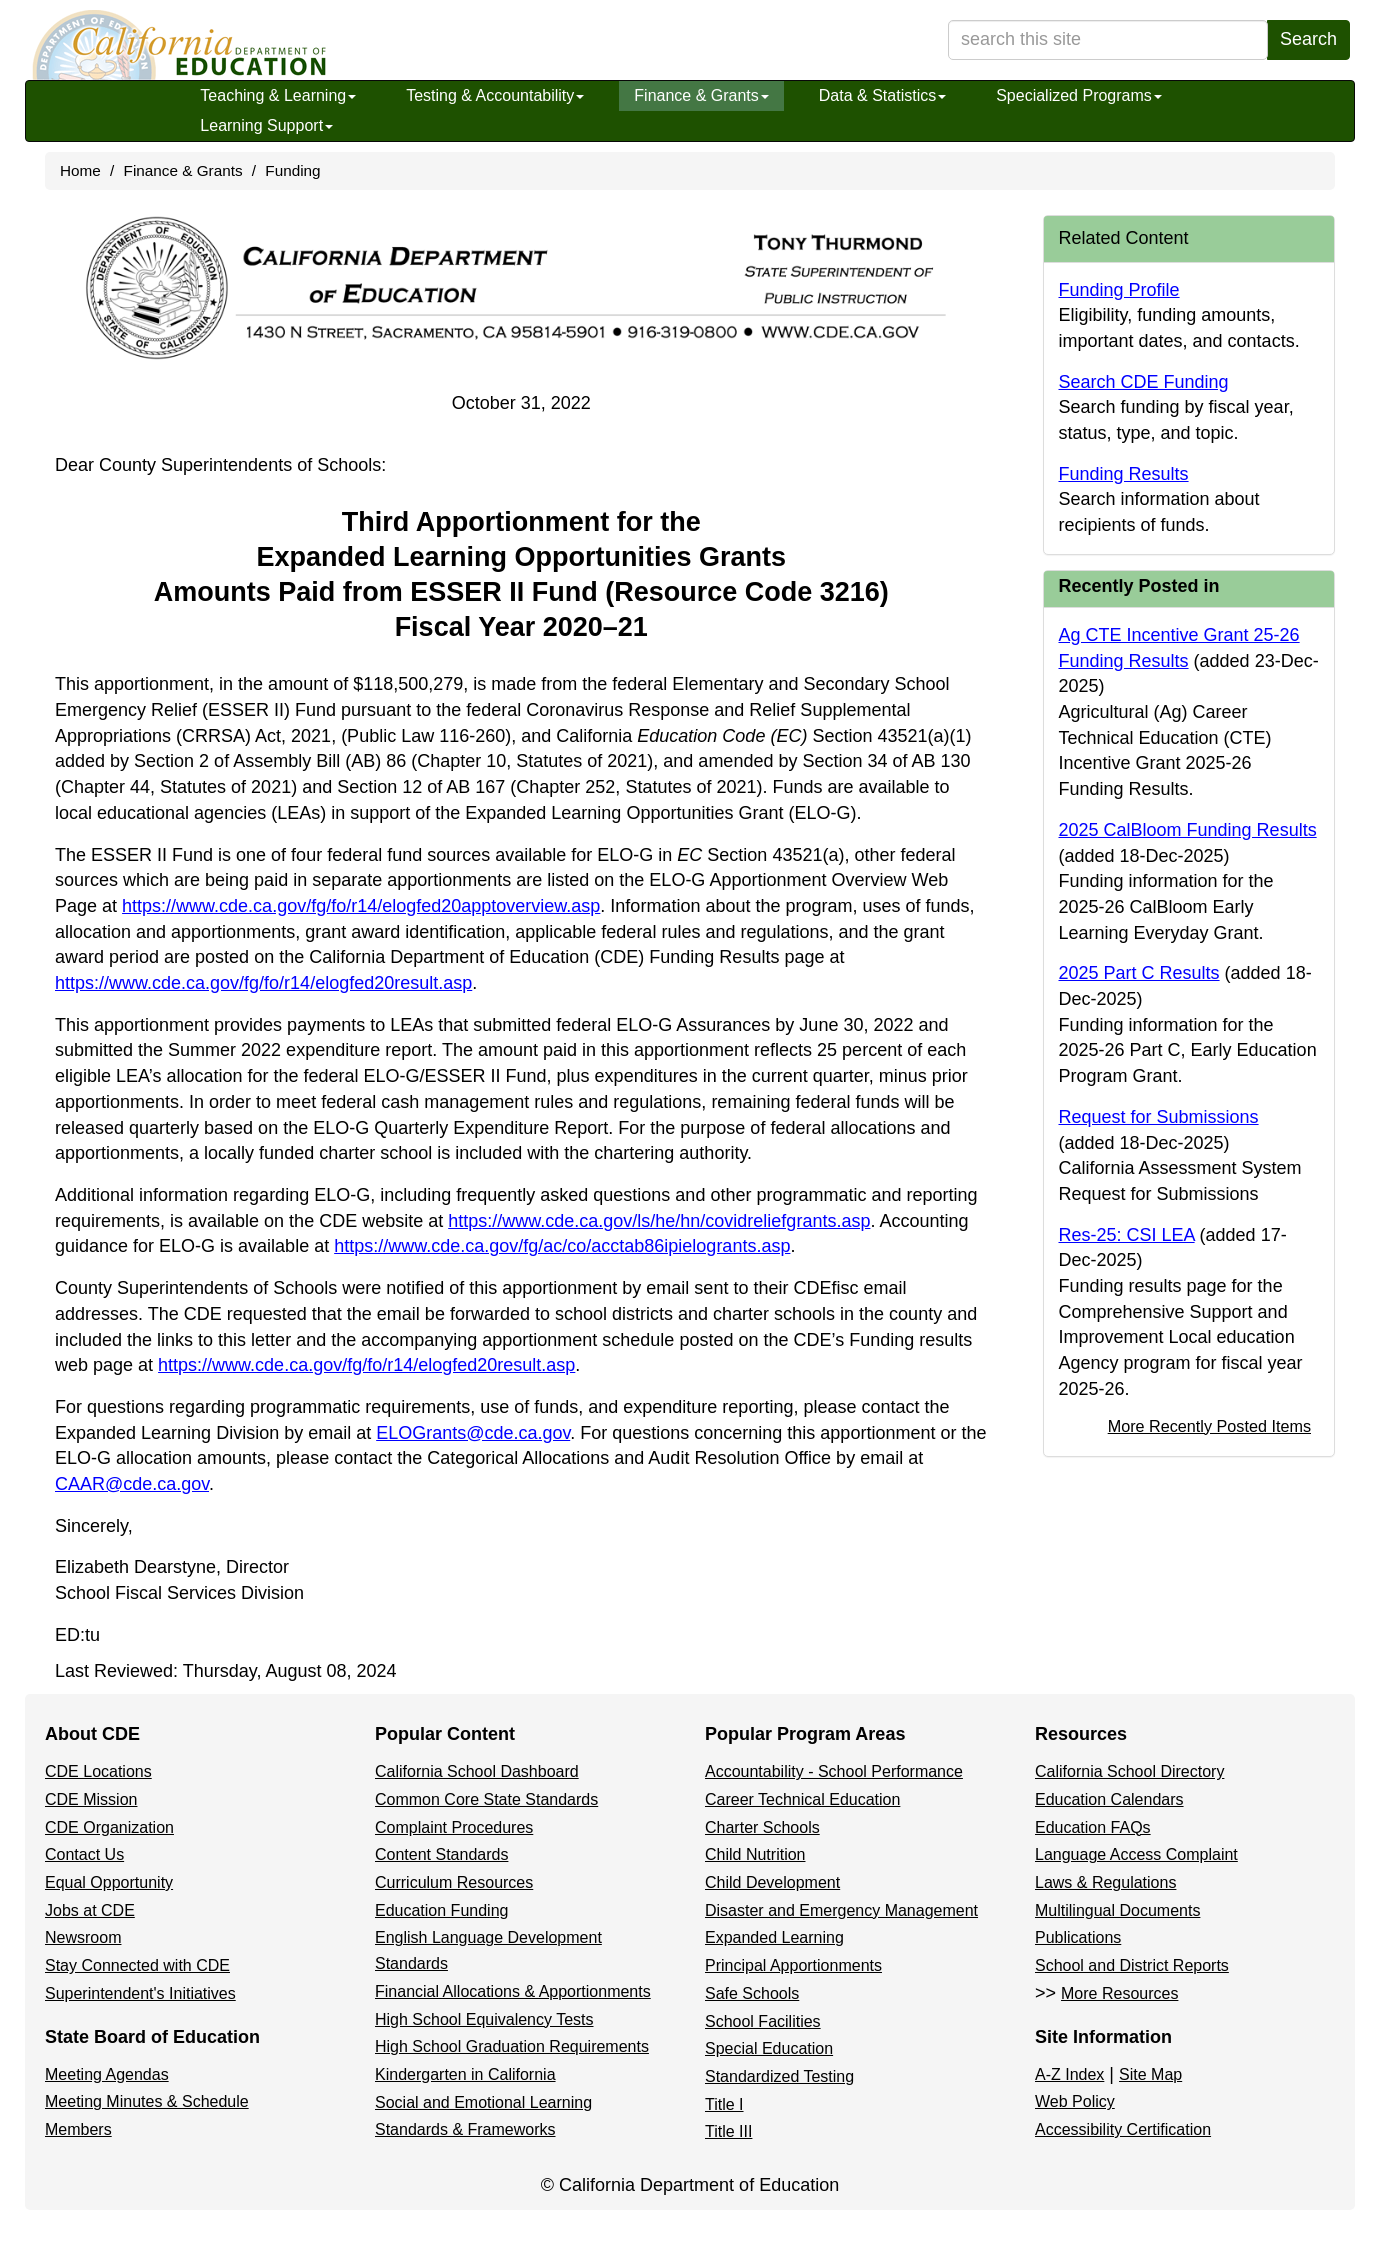  What do you see at coordinates (90, 1910) in the screenshot?
I see `Jobs at CDE` at bounding box center [90, 1910].